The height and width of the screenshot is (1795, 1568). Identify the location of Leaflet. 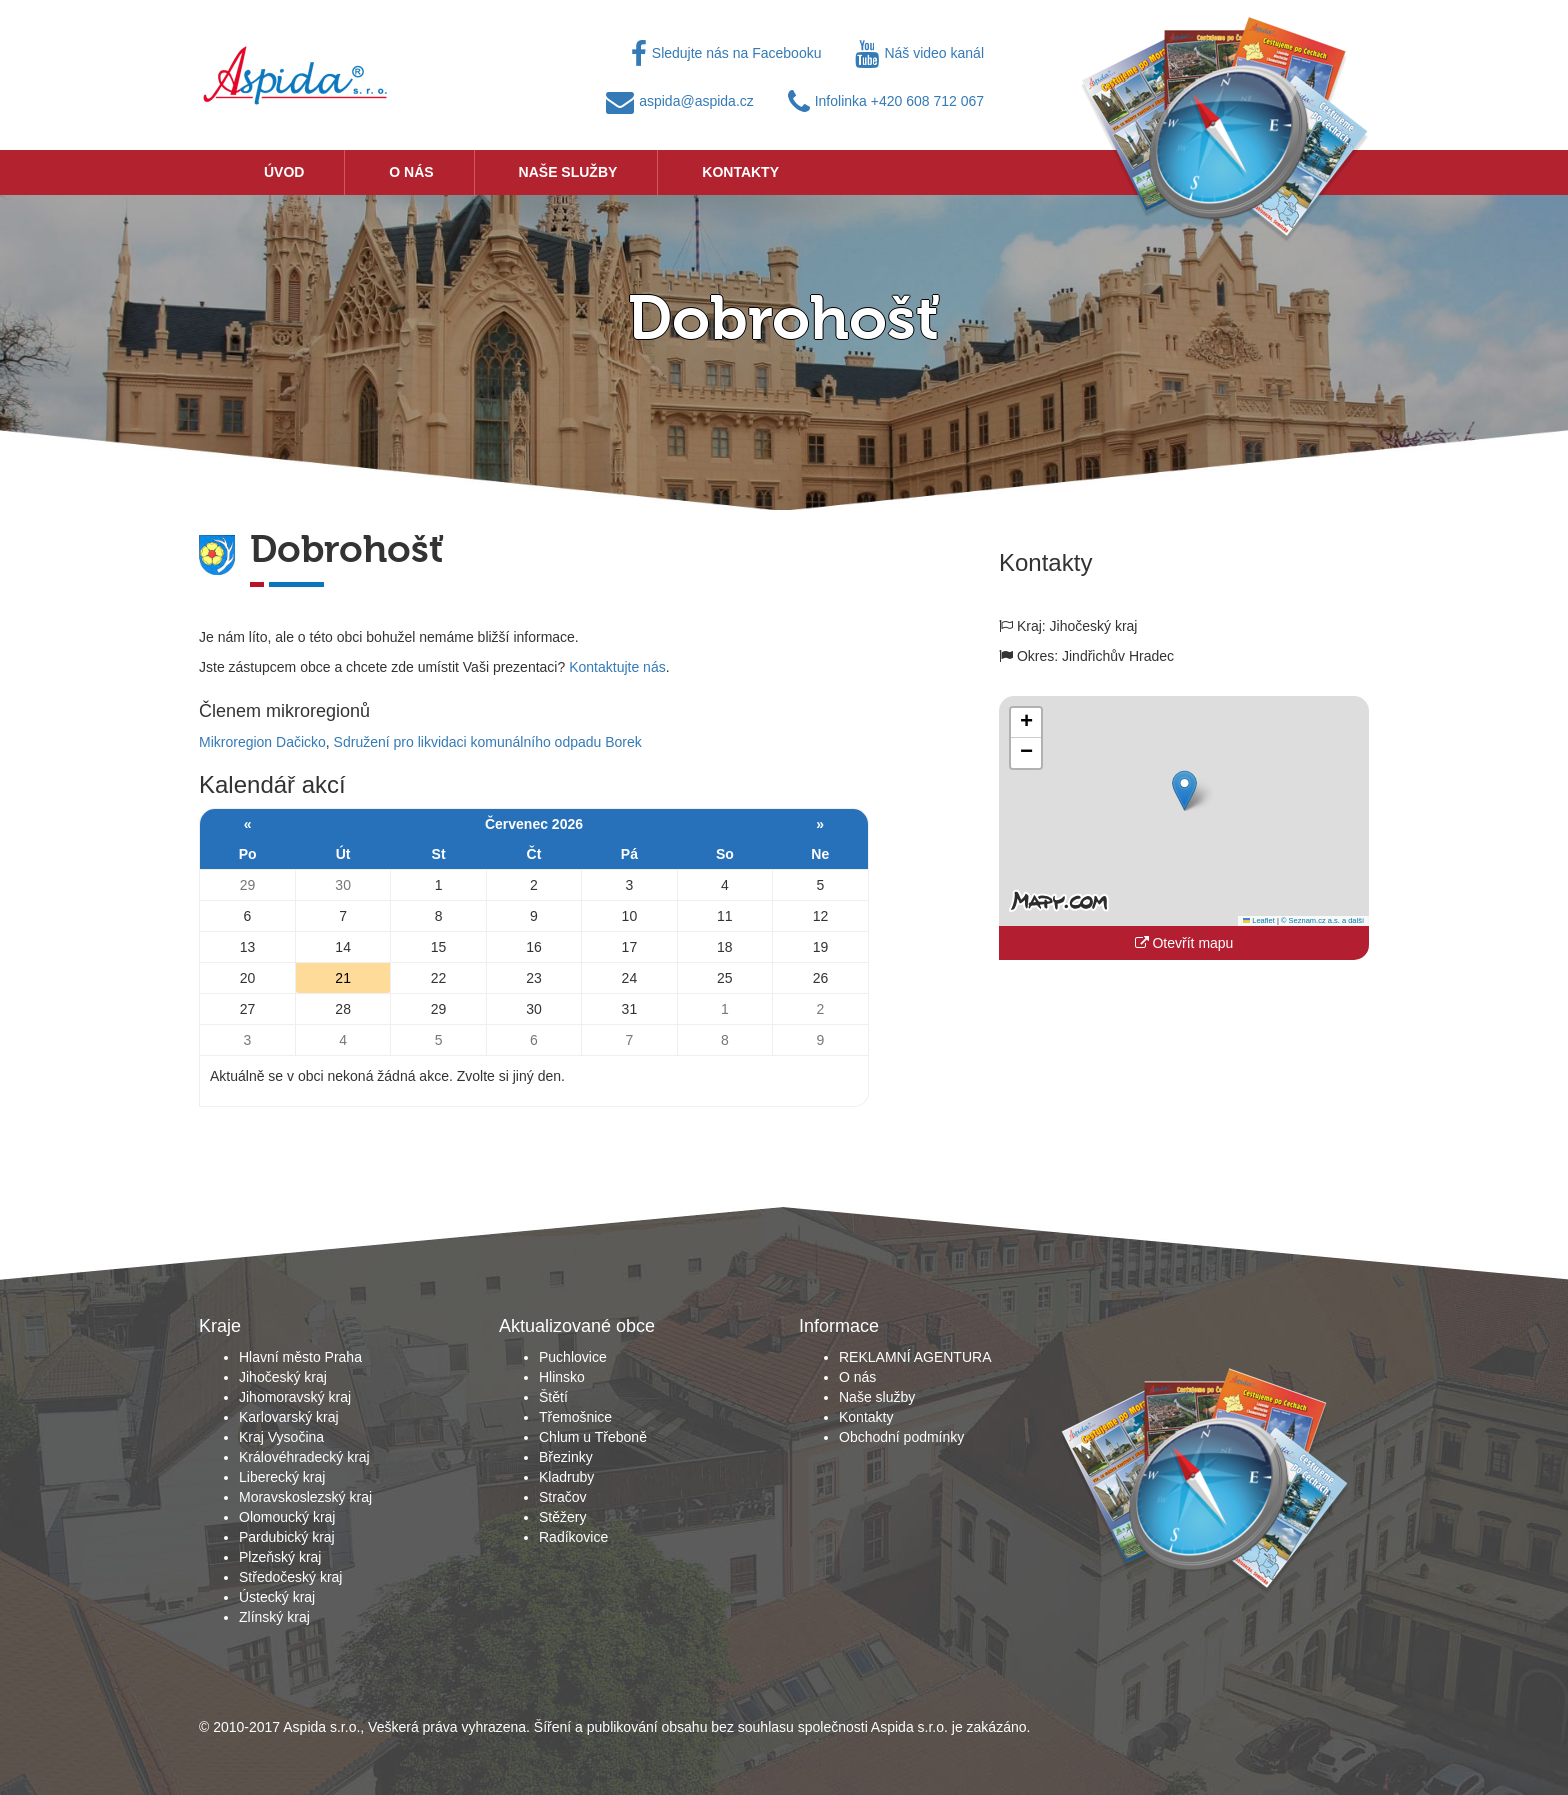
(1259, 920).